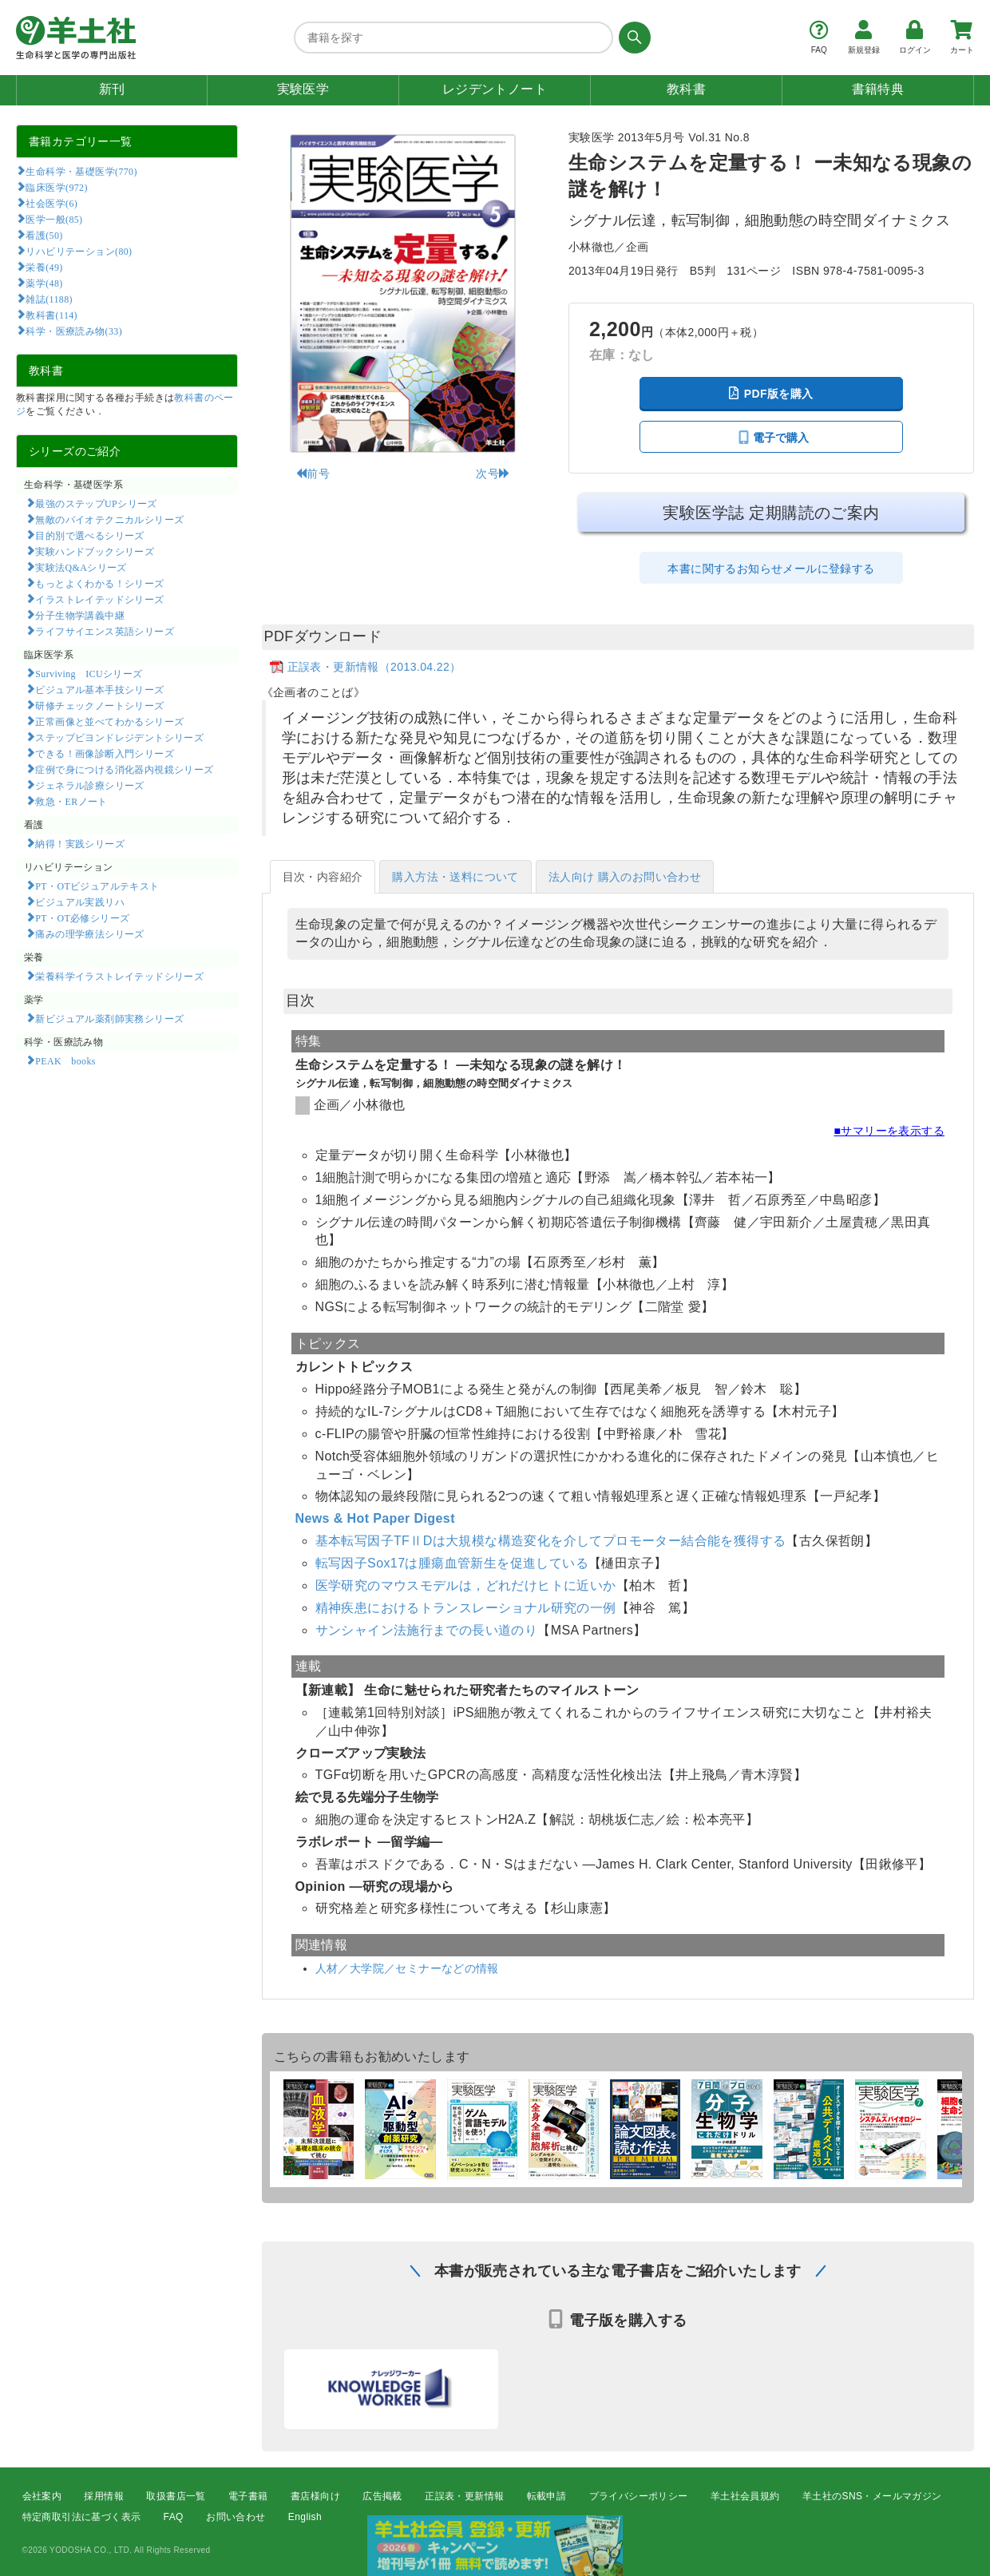  Describe the element at coordinates (97, 885) in the screenshot. I see `PT・OTビジュアルテキスト` at that location.